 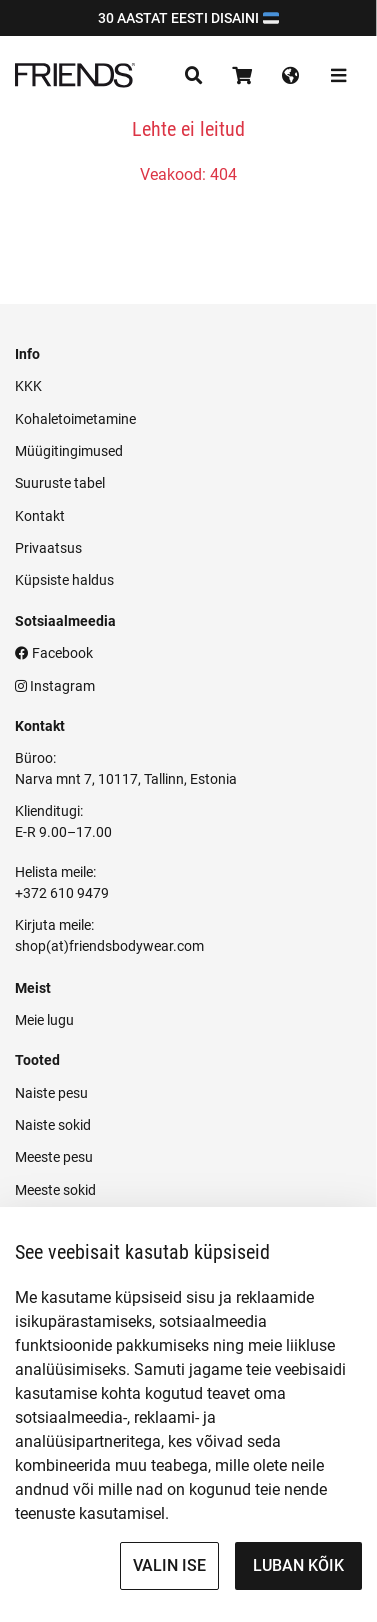 What do you see at coordinates (28, 386) in the screenshot?
I see `KKK` at bounding box center [28, 386].